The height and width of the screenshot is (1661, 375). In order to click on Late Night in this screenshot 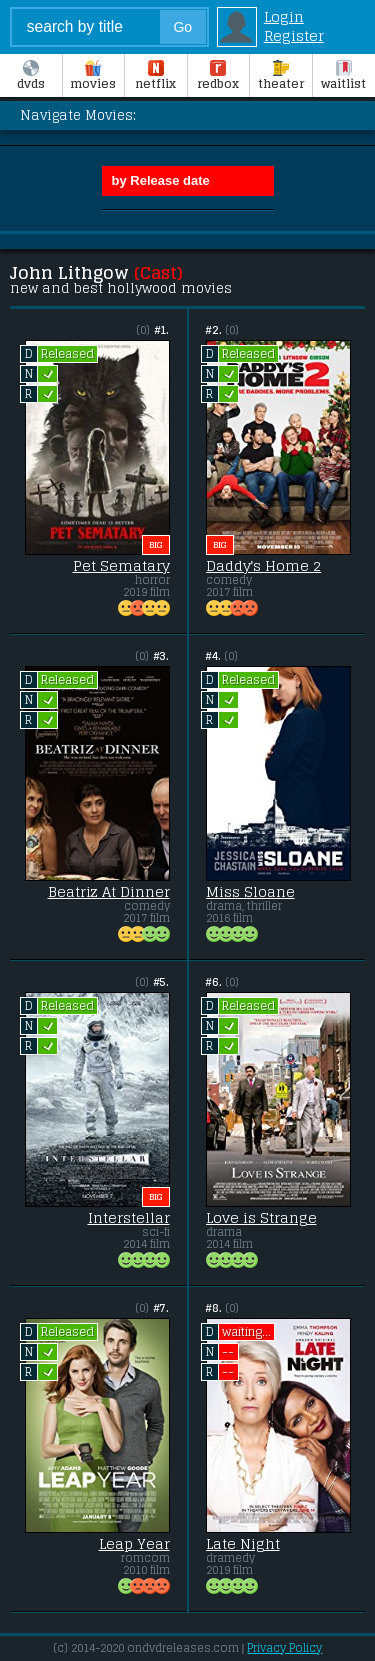, I will do `click(243, 1544)`.